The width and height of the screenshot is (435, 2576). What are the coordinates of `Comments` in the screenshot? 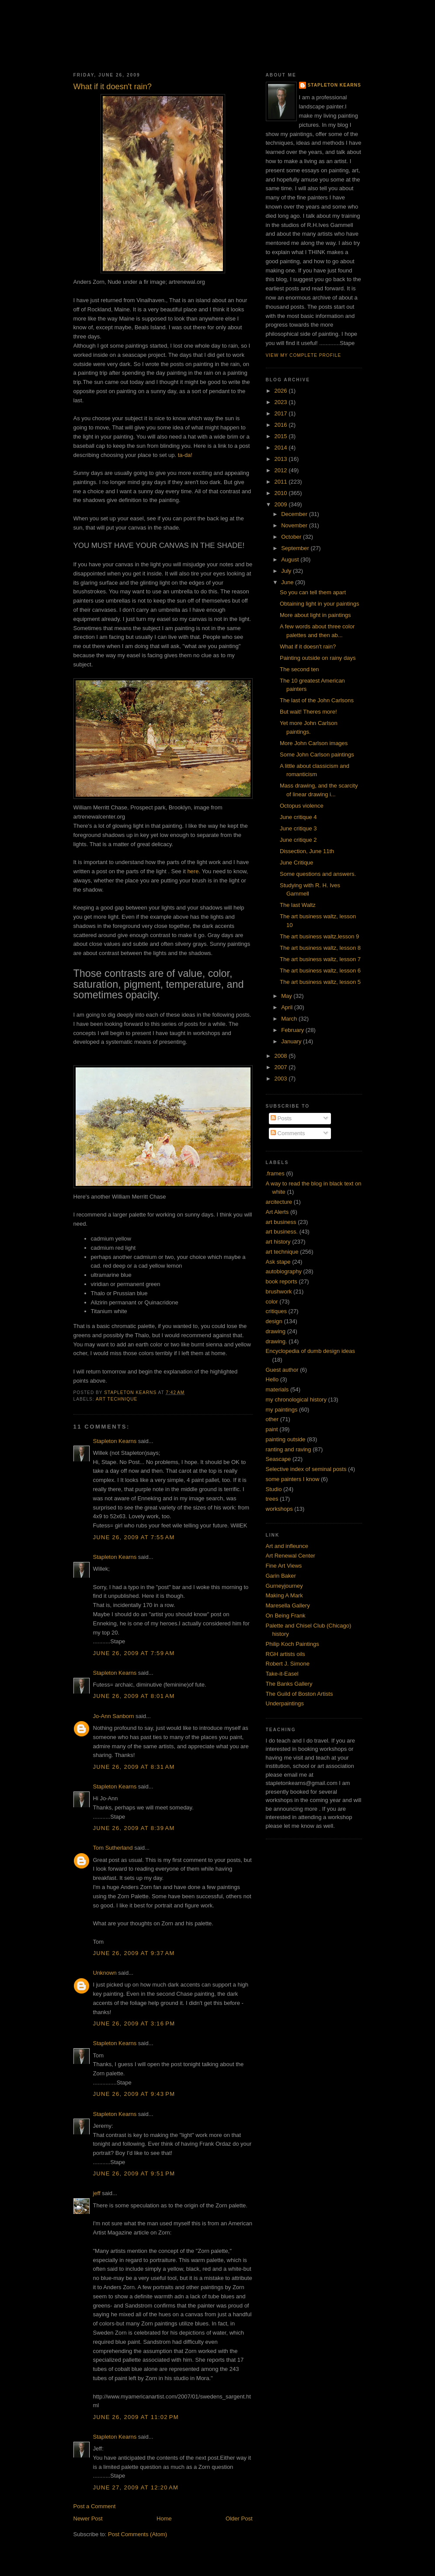 It's located at (288, 1133).